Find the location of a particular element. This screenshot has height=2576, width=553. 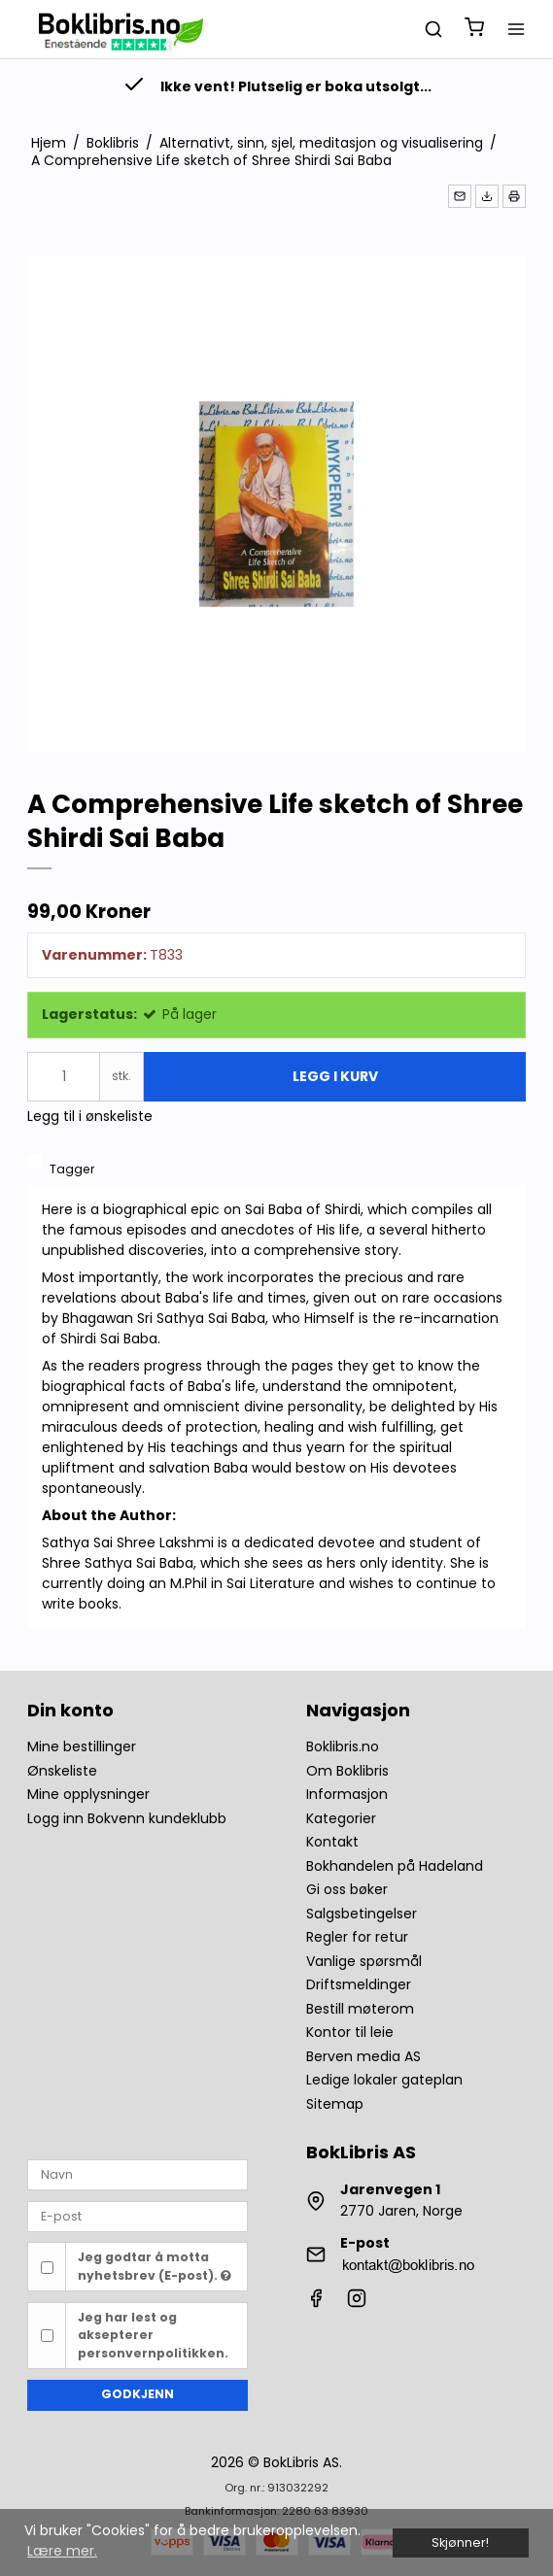

Driftsmeldinger is located at coordinates (358, 1984).